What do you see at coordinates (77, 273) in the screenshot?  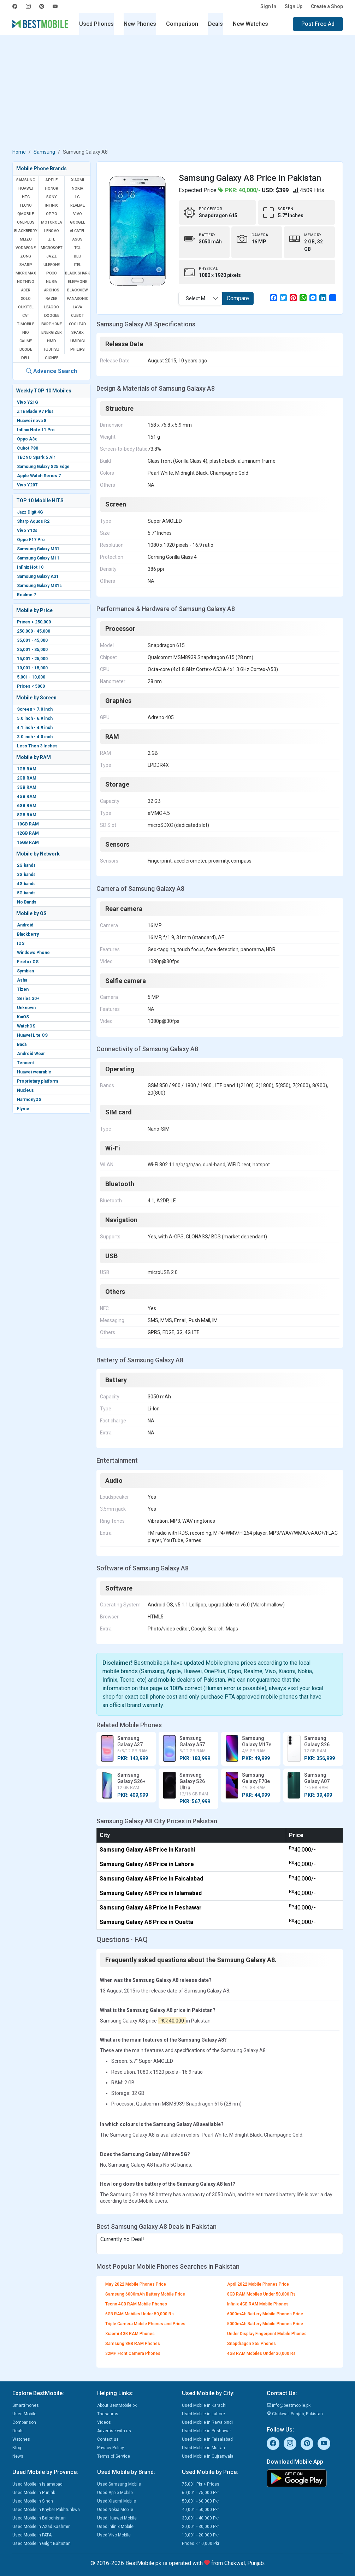 I see `Black Shark` at bounding box center [77, 273].